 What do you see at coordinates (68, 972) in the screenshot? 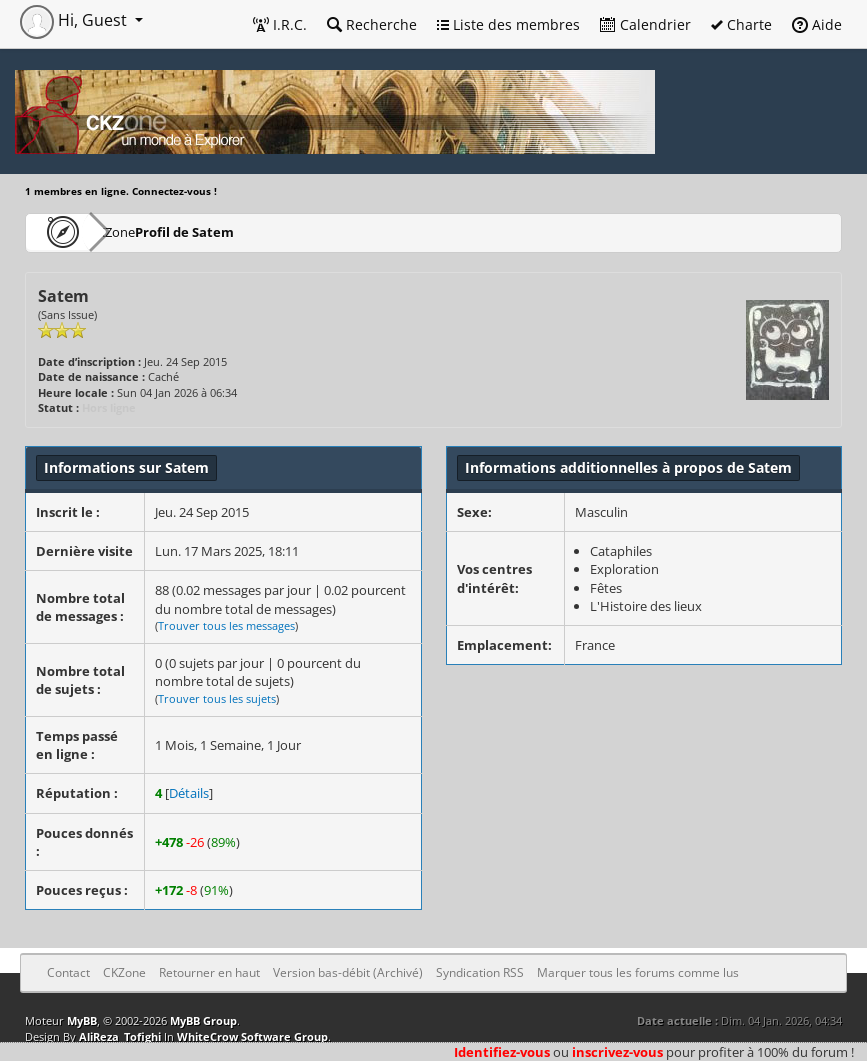
I see `Contact` at bounding box center [68, 972].